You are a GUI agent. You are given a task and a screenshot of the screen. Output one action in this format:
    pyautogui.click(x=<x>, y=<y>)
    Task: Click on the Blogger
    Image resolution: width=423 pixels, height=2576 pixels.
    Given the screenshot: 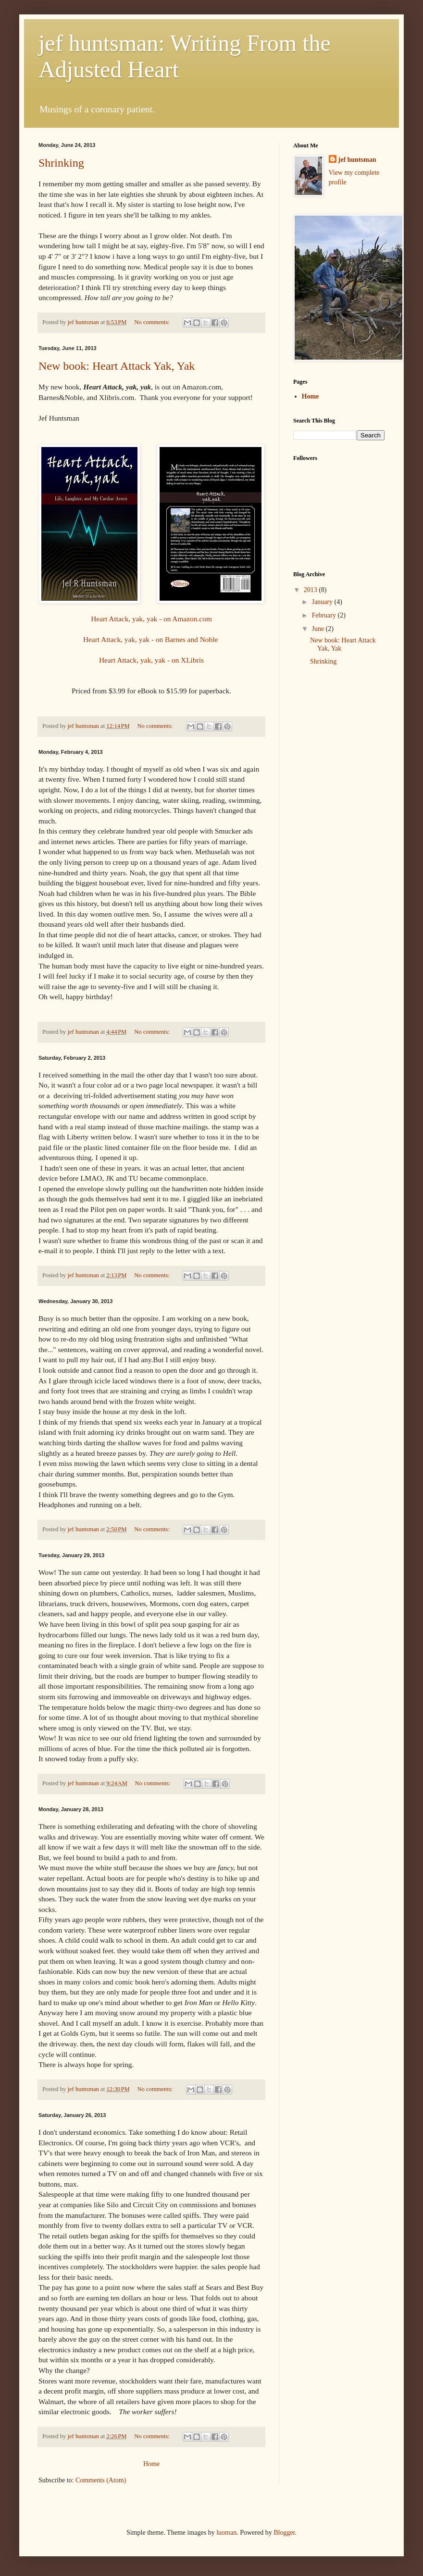 What is the action you would take?
    pyautogui.click(x=284, y=2532)
    